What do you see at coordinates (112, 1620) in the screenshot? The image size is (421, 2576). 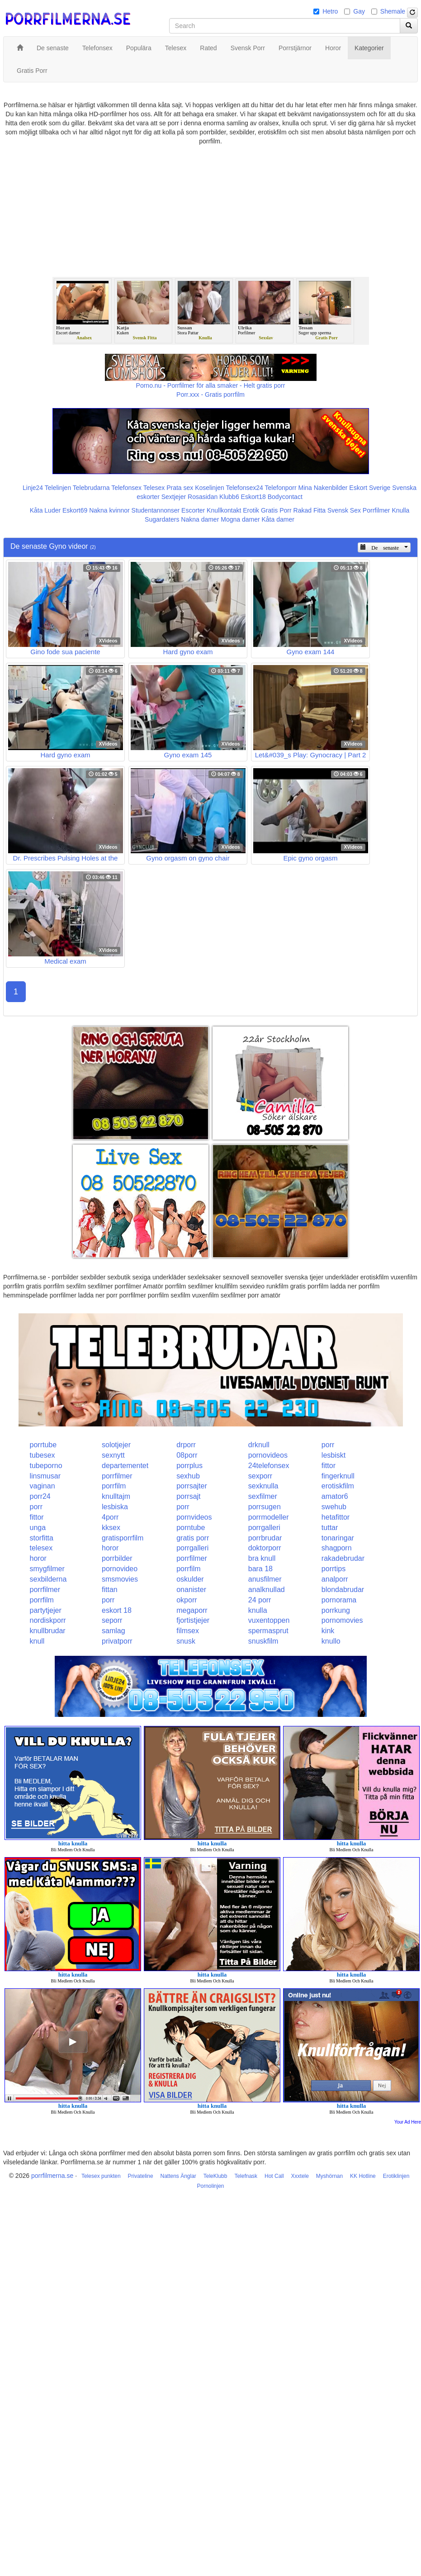 I see `seporr` at bounding box center [112, 1620].